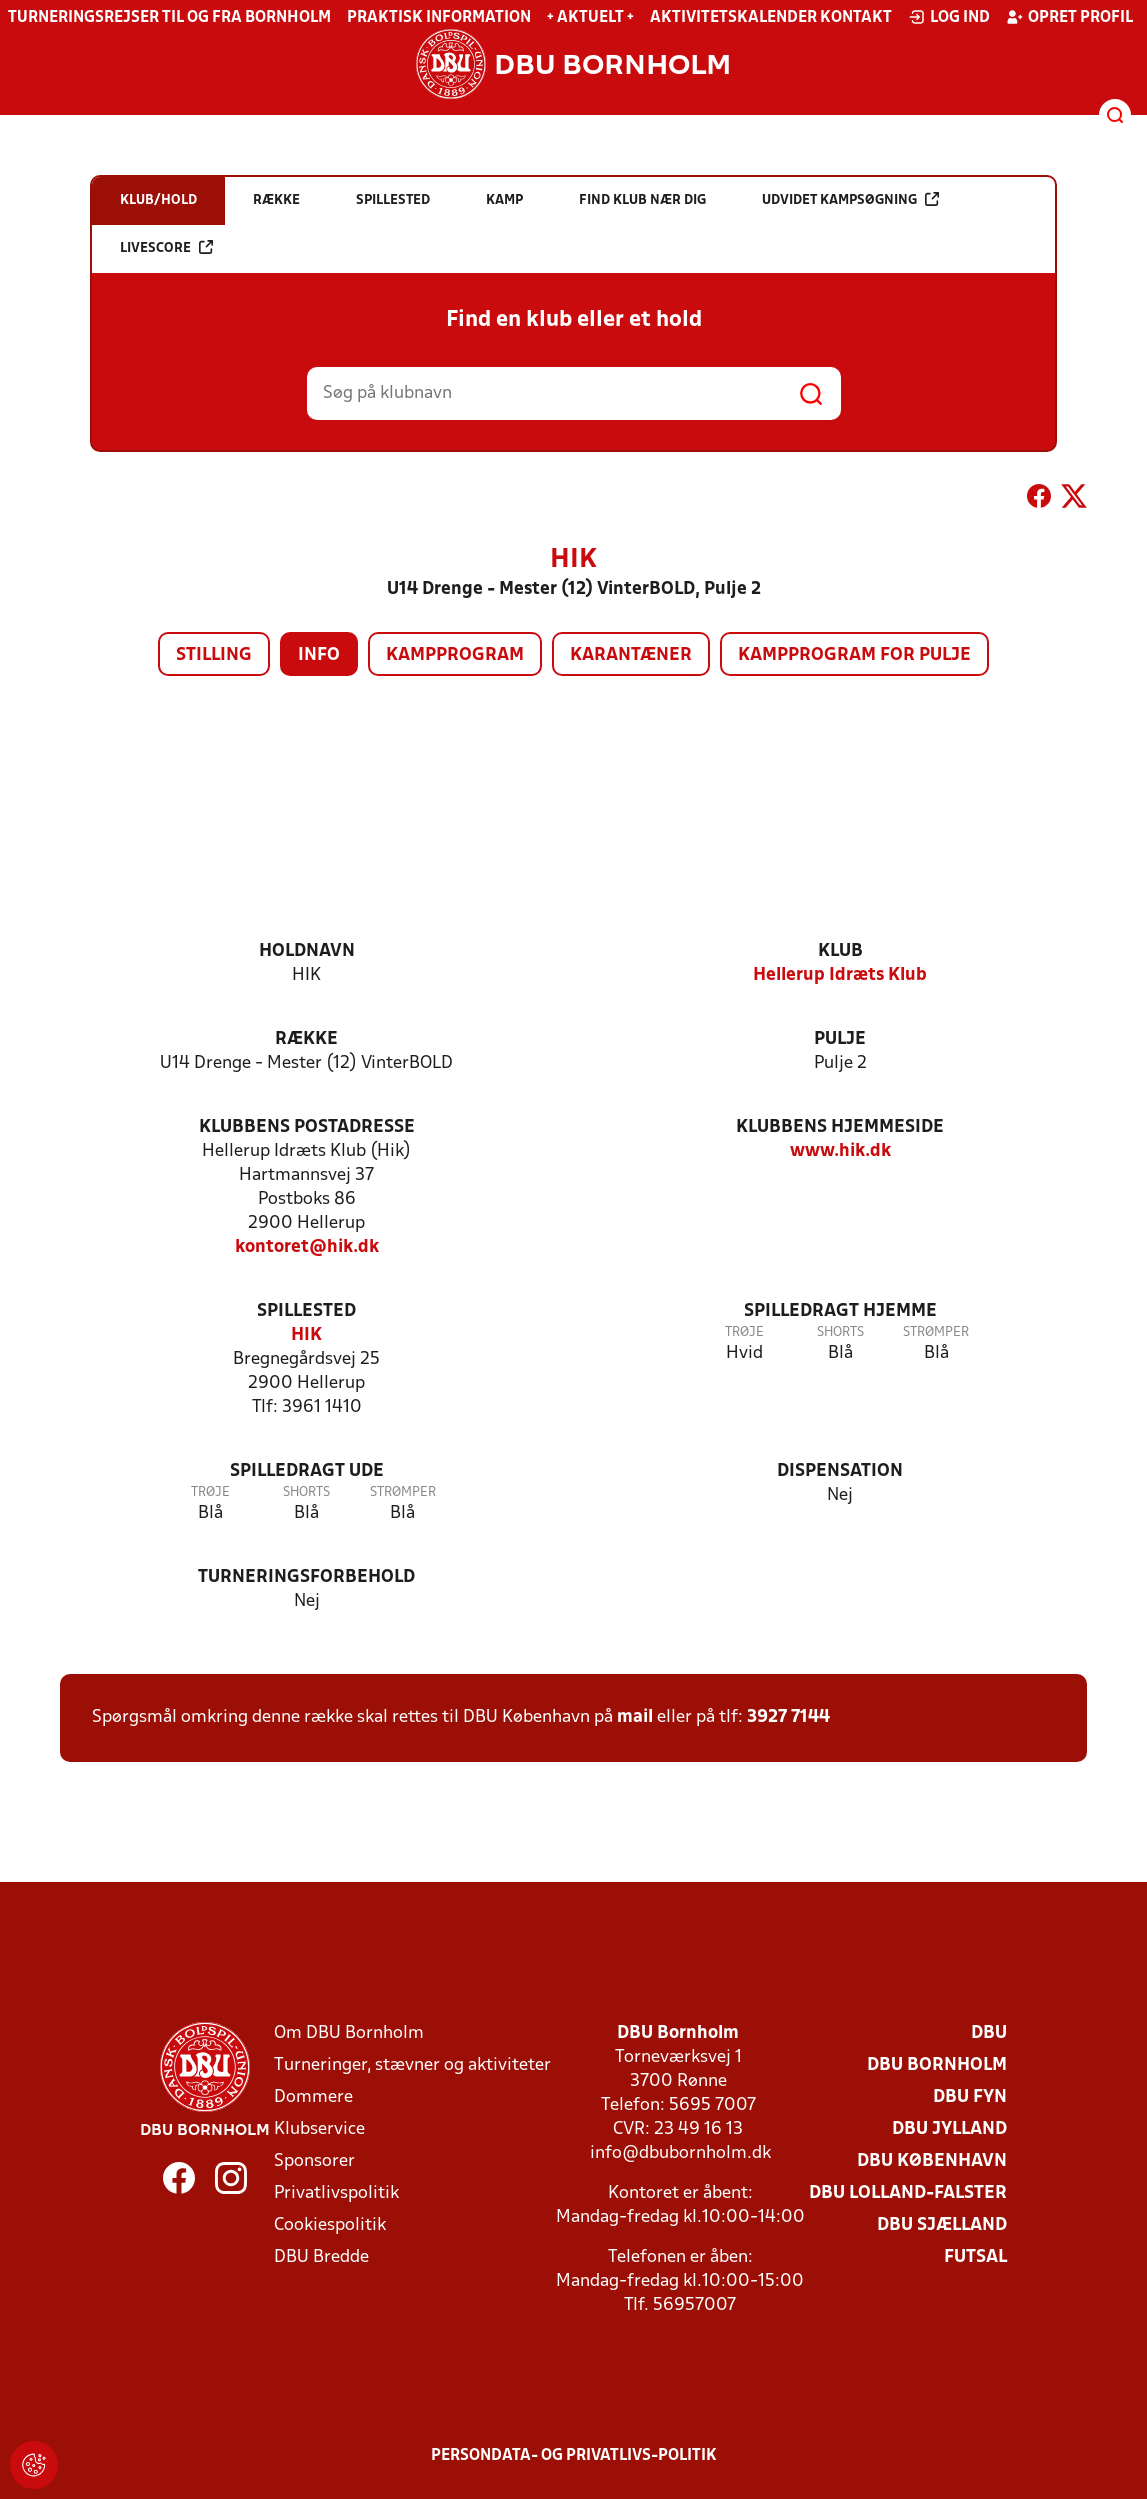  Describe the element at coordinates (214, 655) in the screenshot. I see `Stilling` at that location.